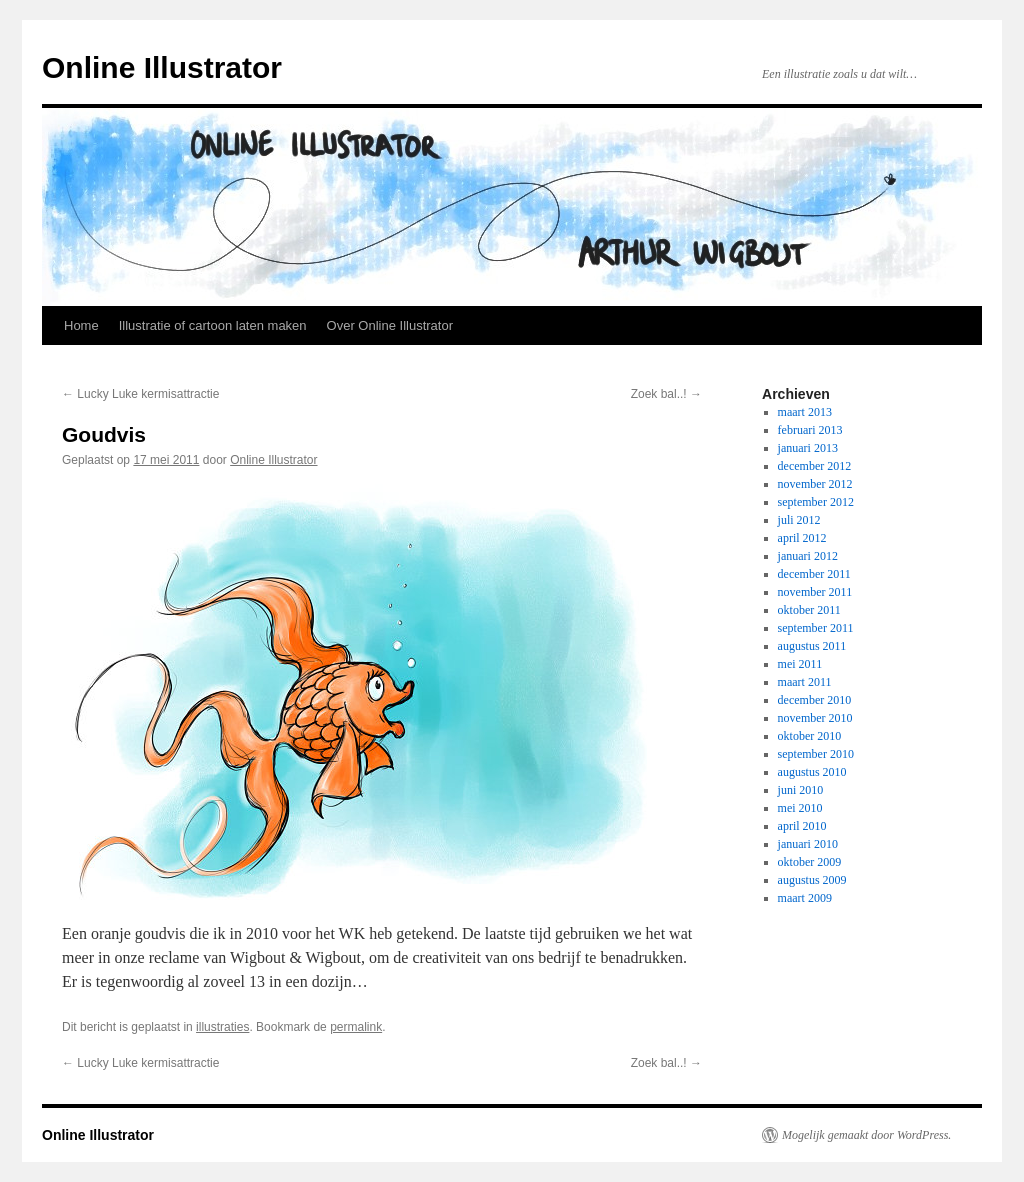 This screenshot has width=1024, height=1182. What do you see at coordinates (805, 682) in the screenshot?
I see `maart 2011` at bounding box center [805, 682].